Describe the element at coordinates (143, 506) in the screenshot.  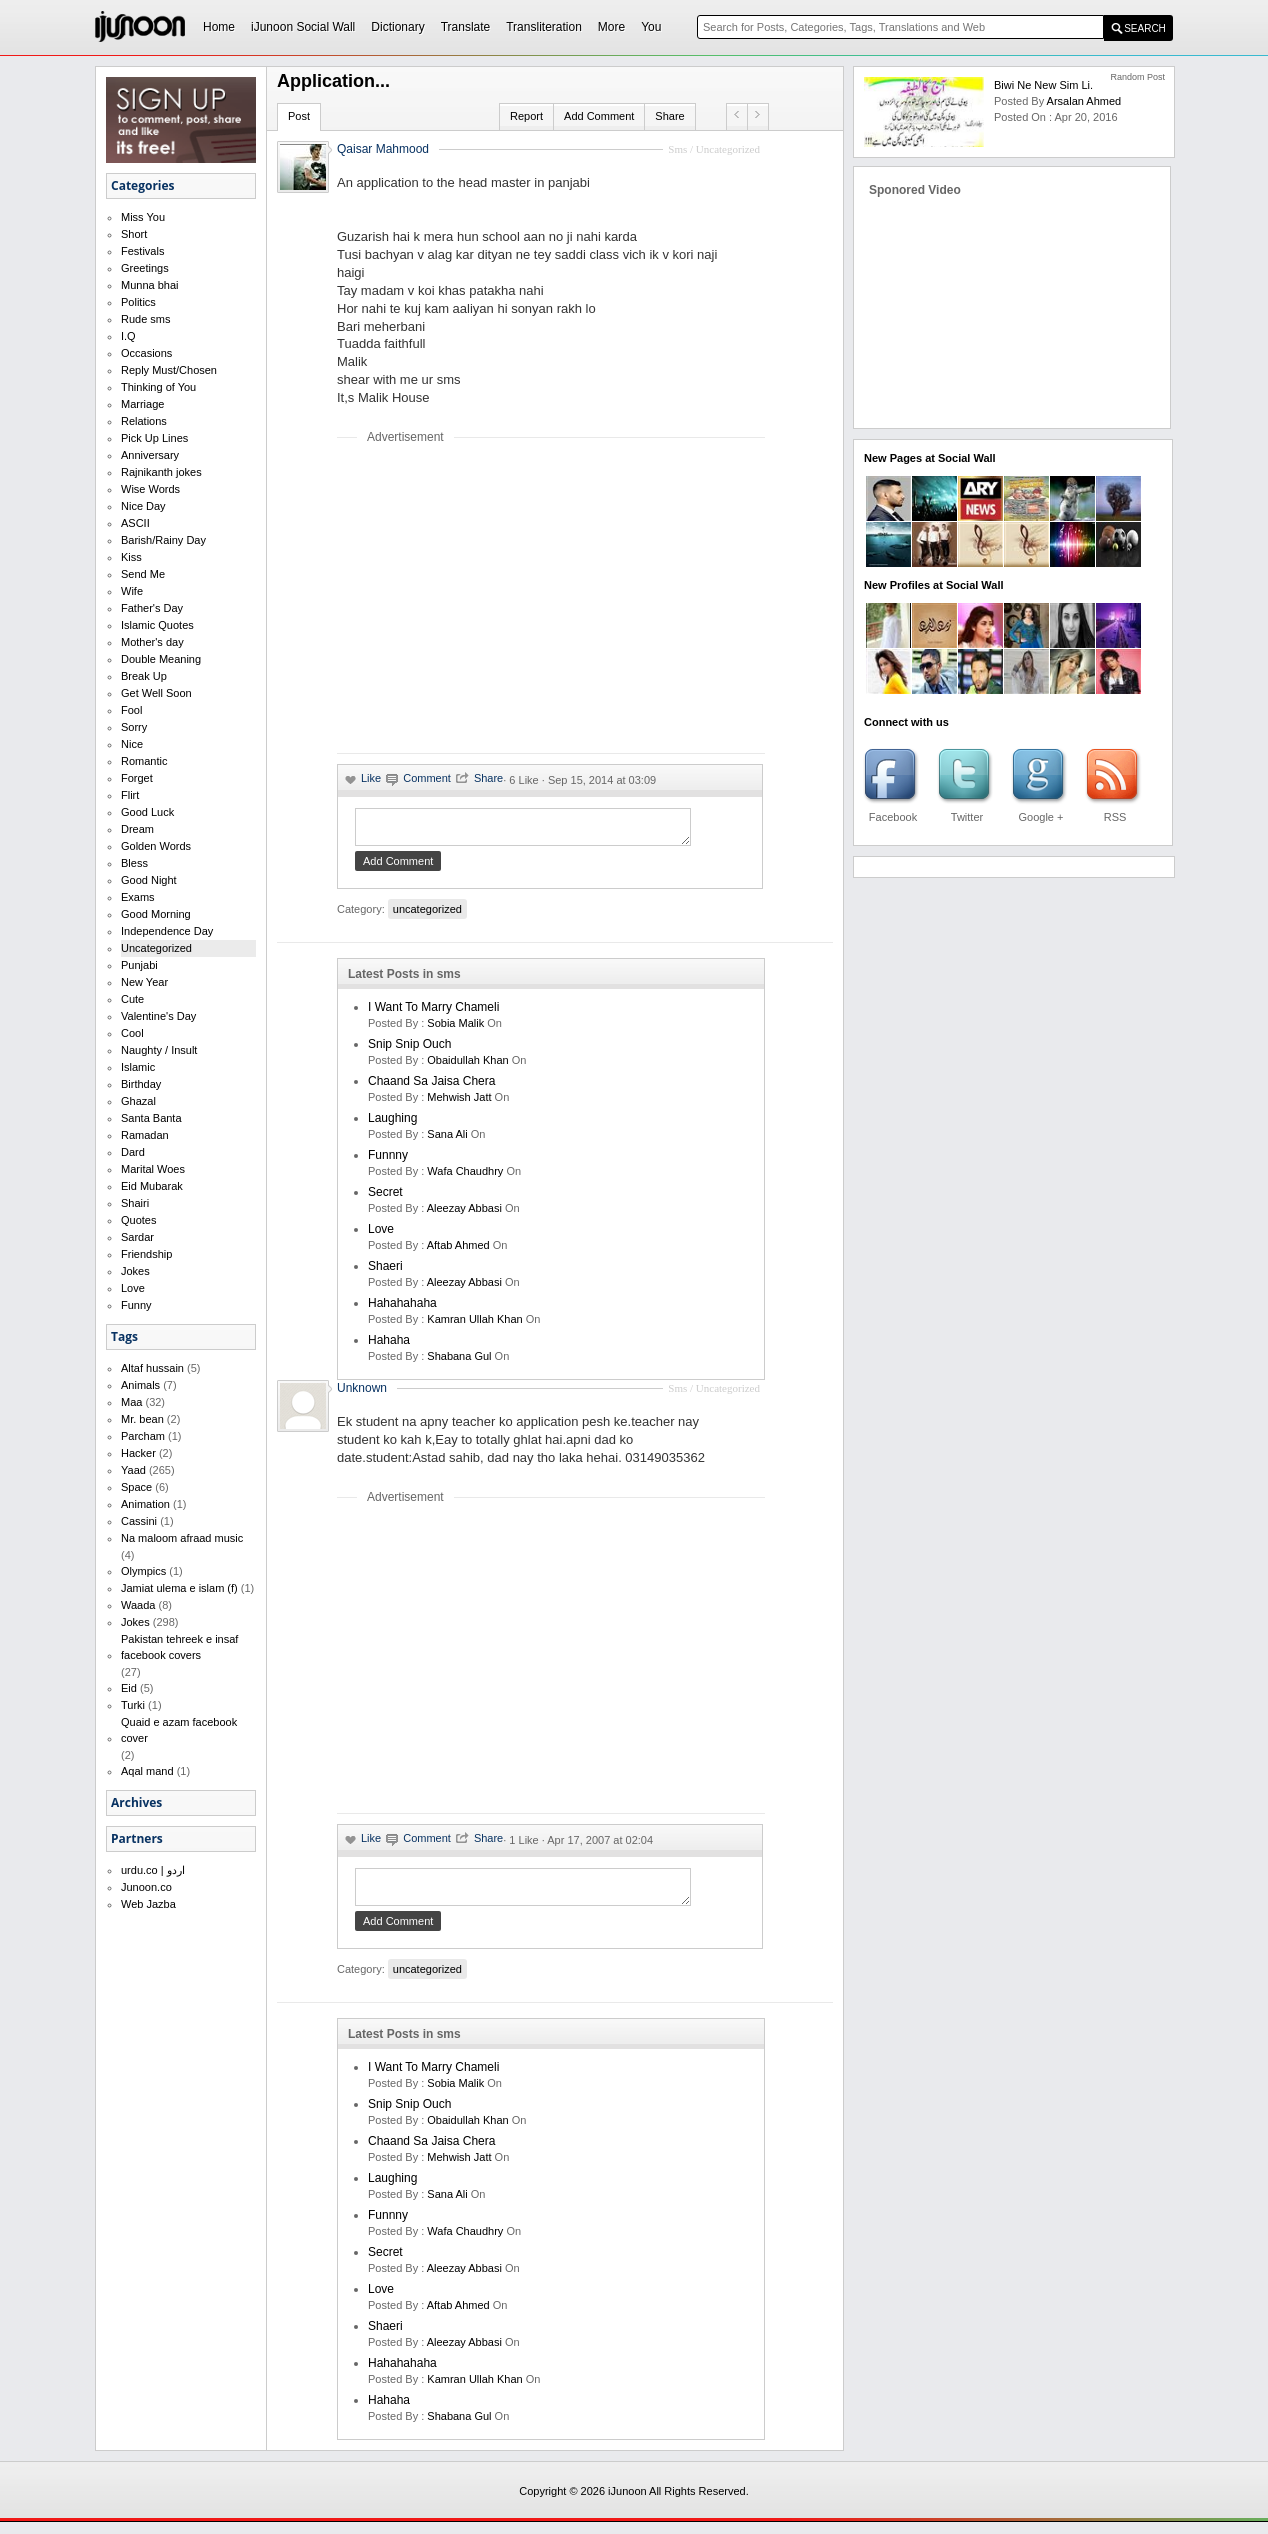
I see `Nice Day` at that location.